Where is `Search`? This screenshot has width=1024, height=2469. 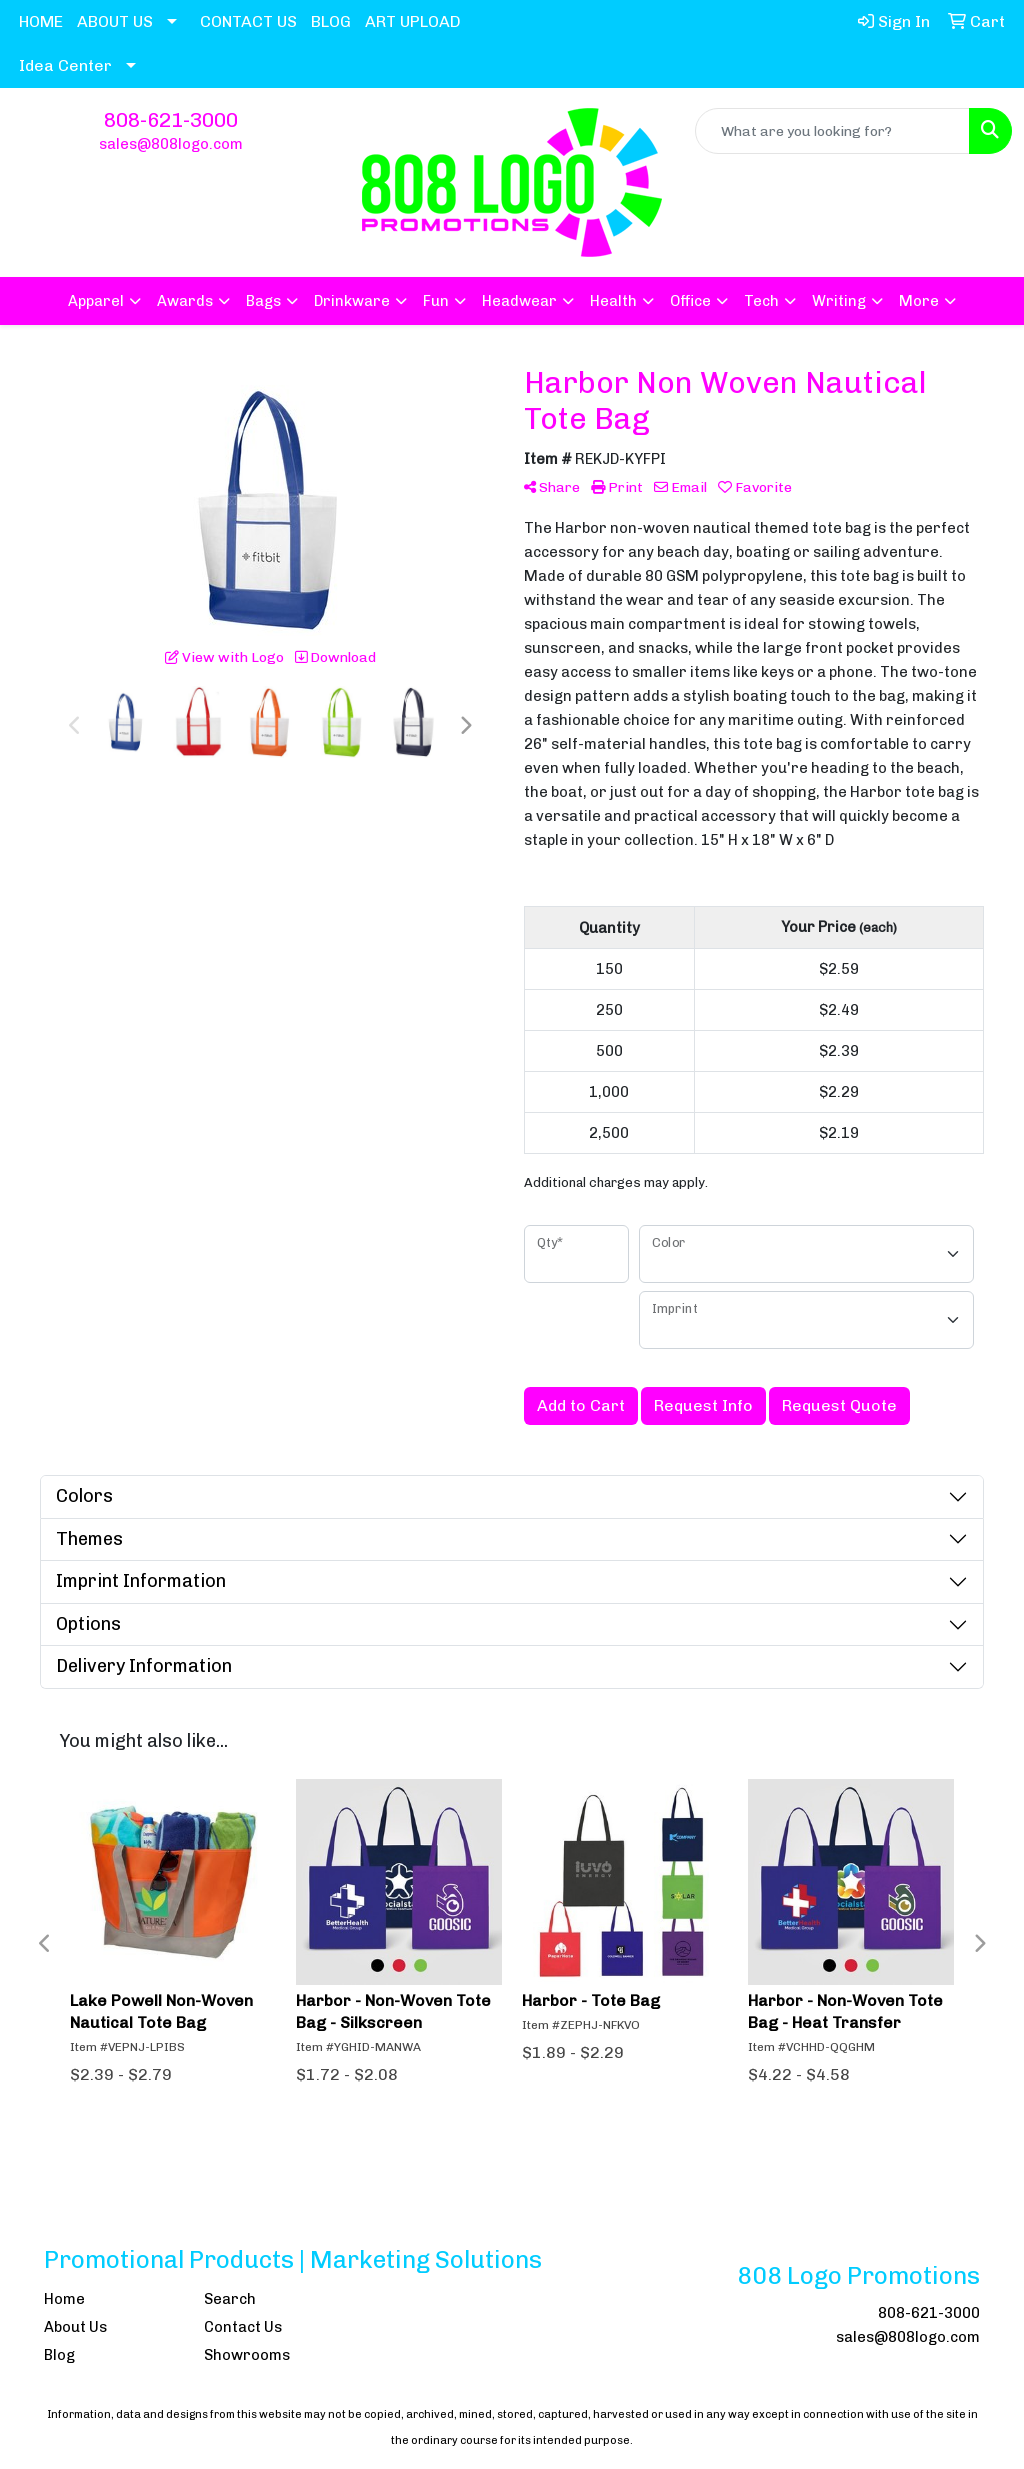
Search is located at coordinates (230, 2299).